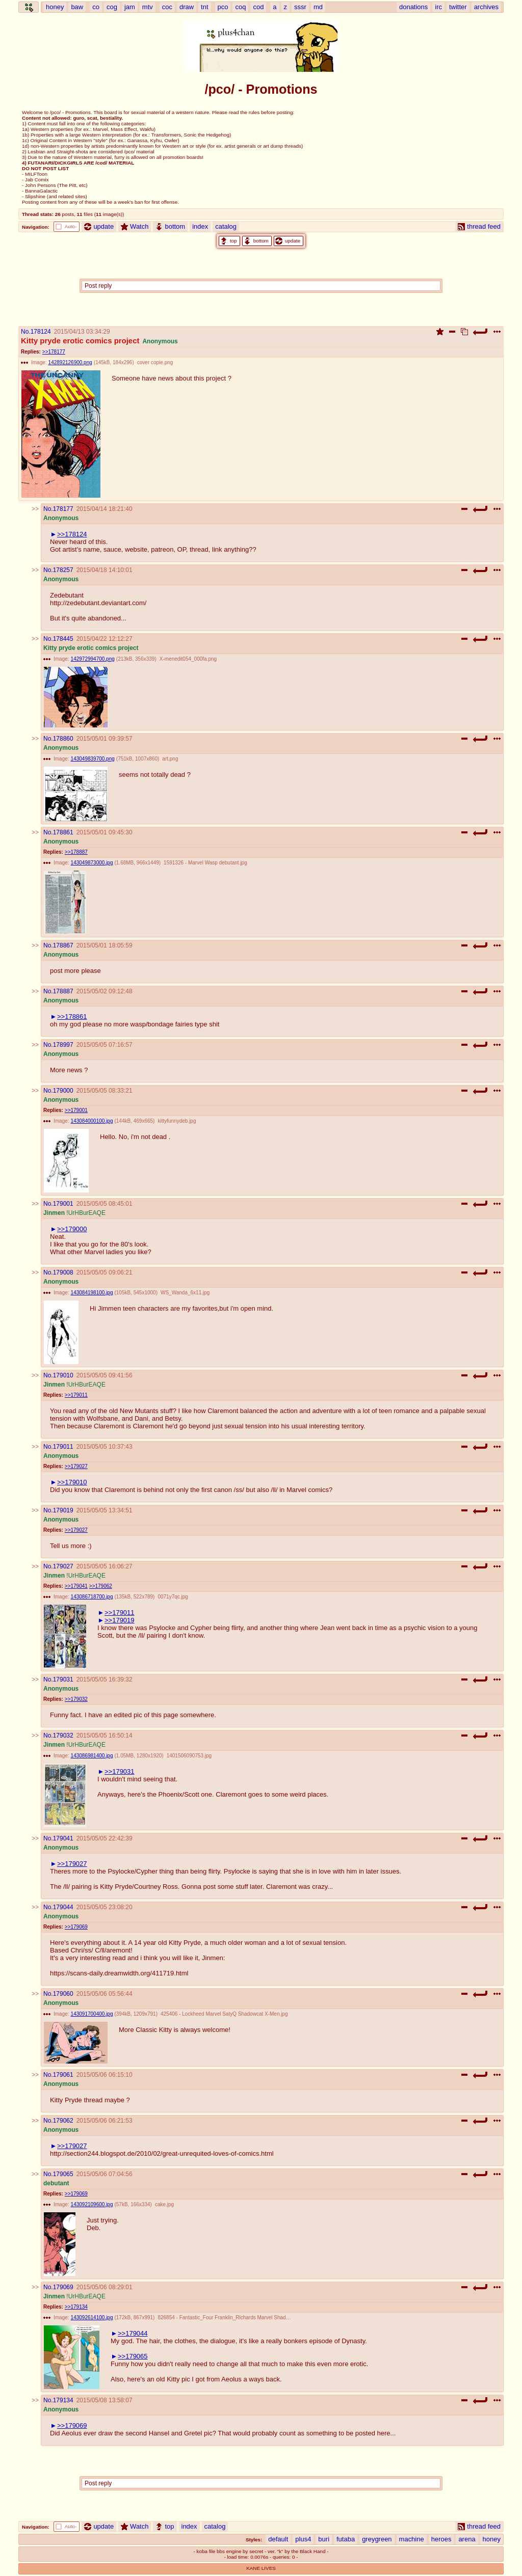 The image size is (522, 2576). I want to click on >>179032, so click(76, 1699).